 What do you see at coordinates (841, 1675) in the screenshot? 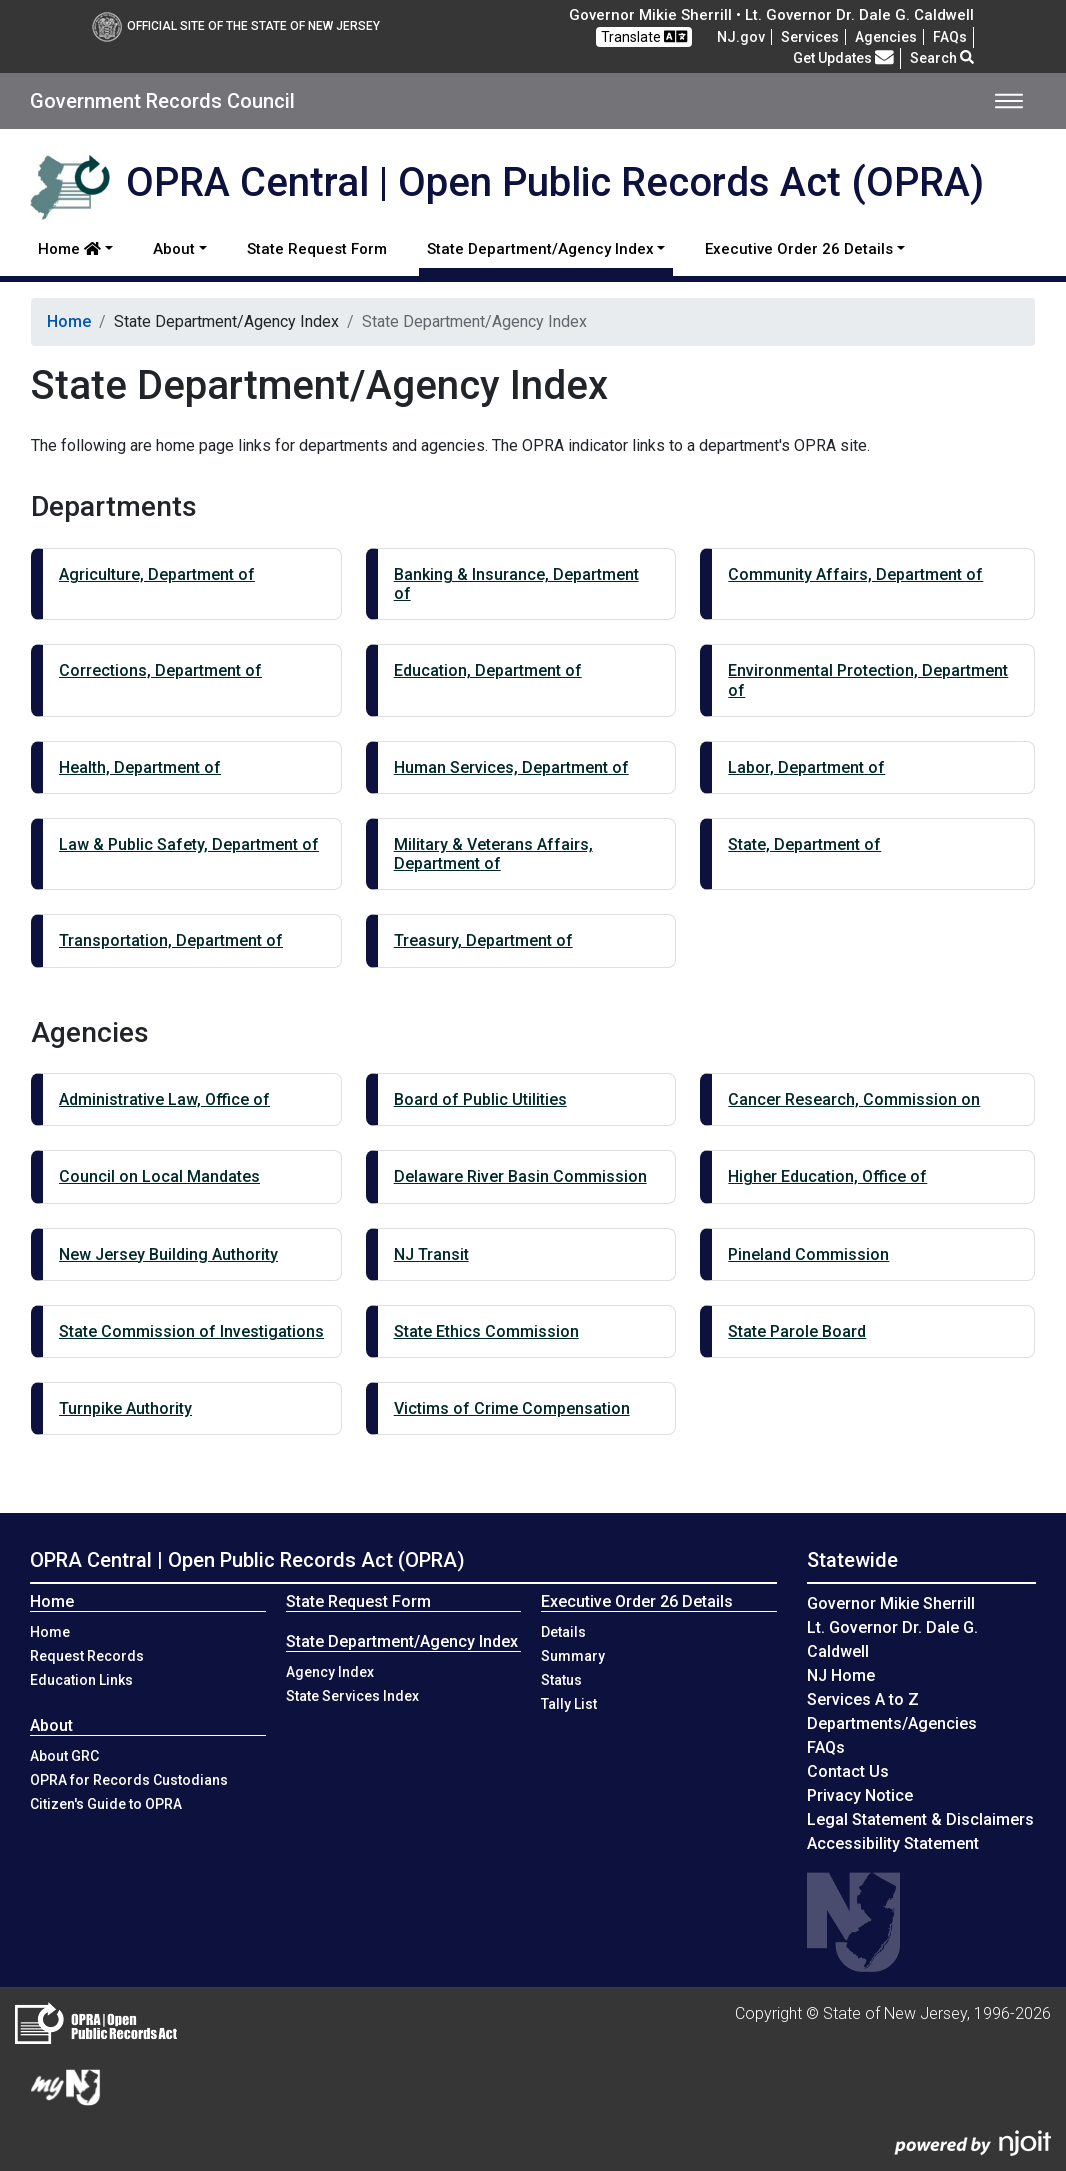
I see `NJ Home` at bounding box center [841, 1675].